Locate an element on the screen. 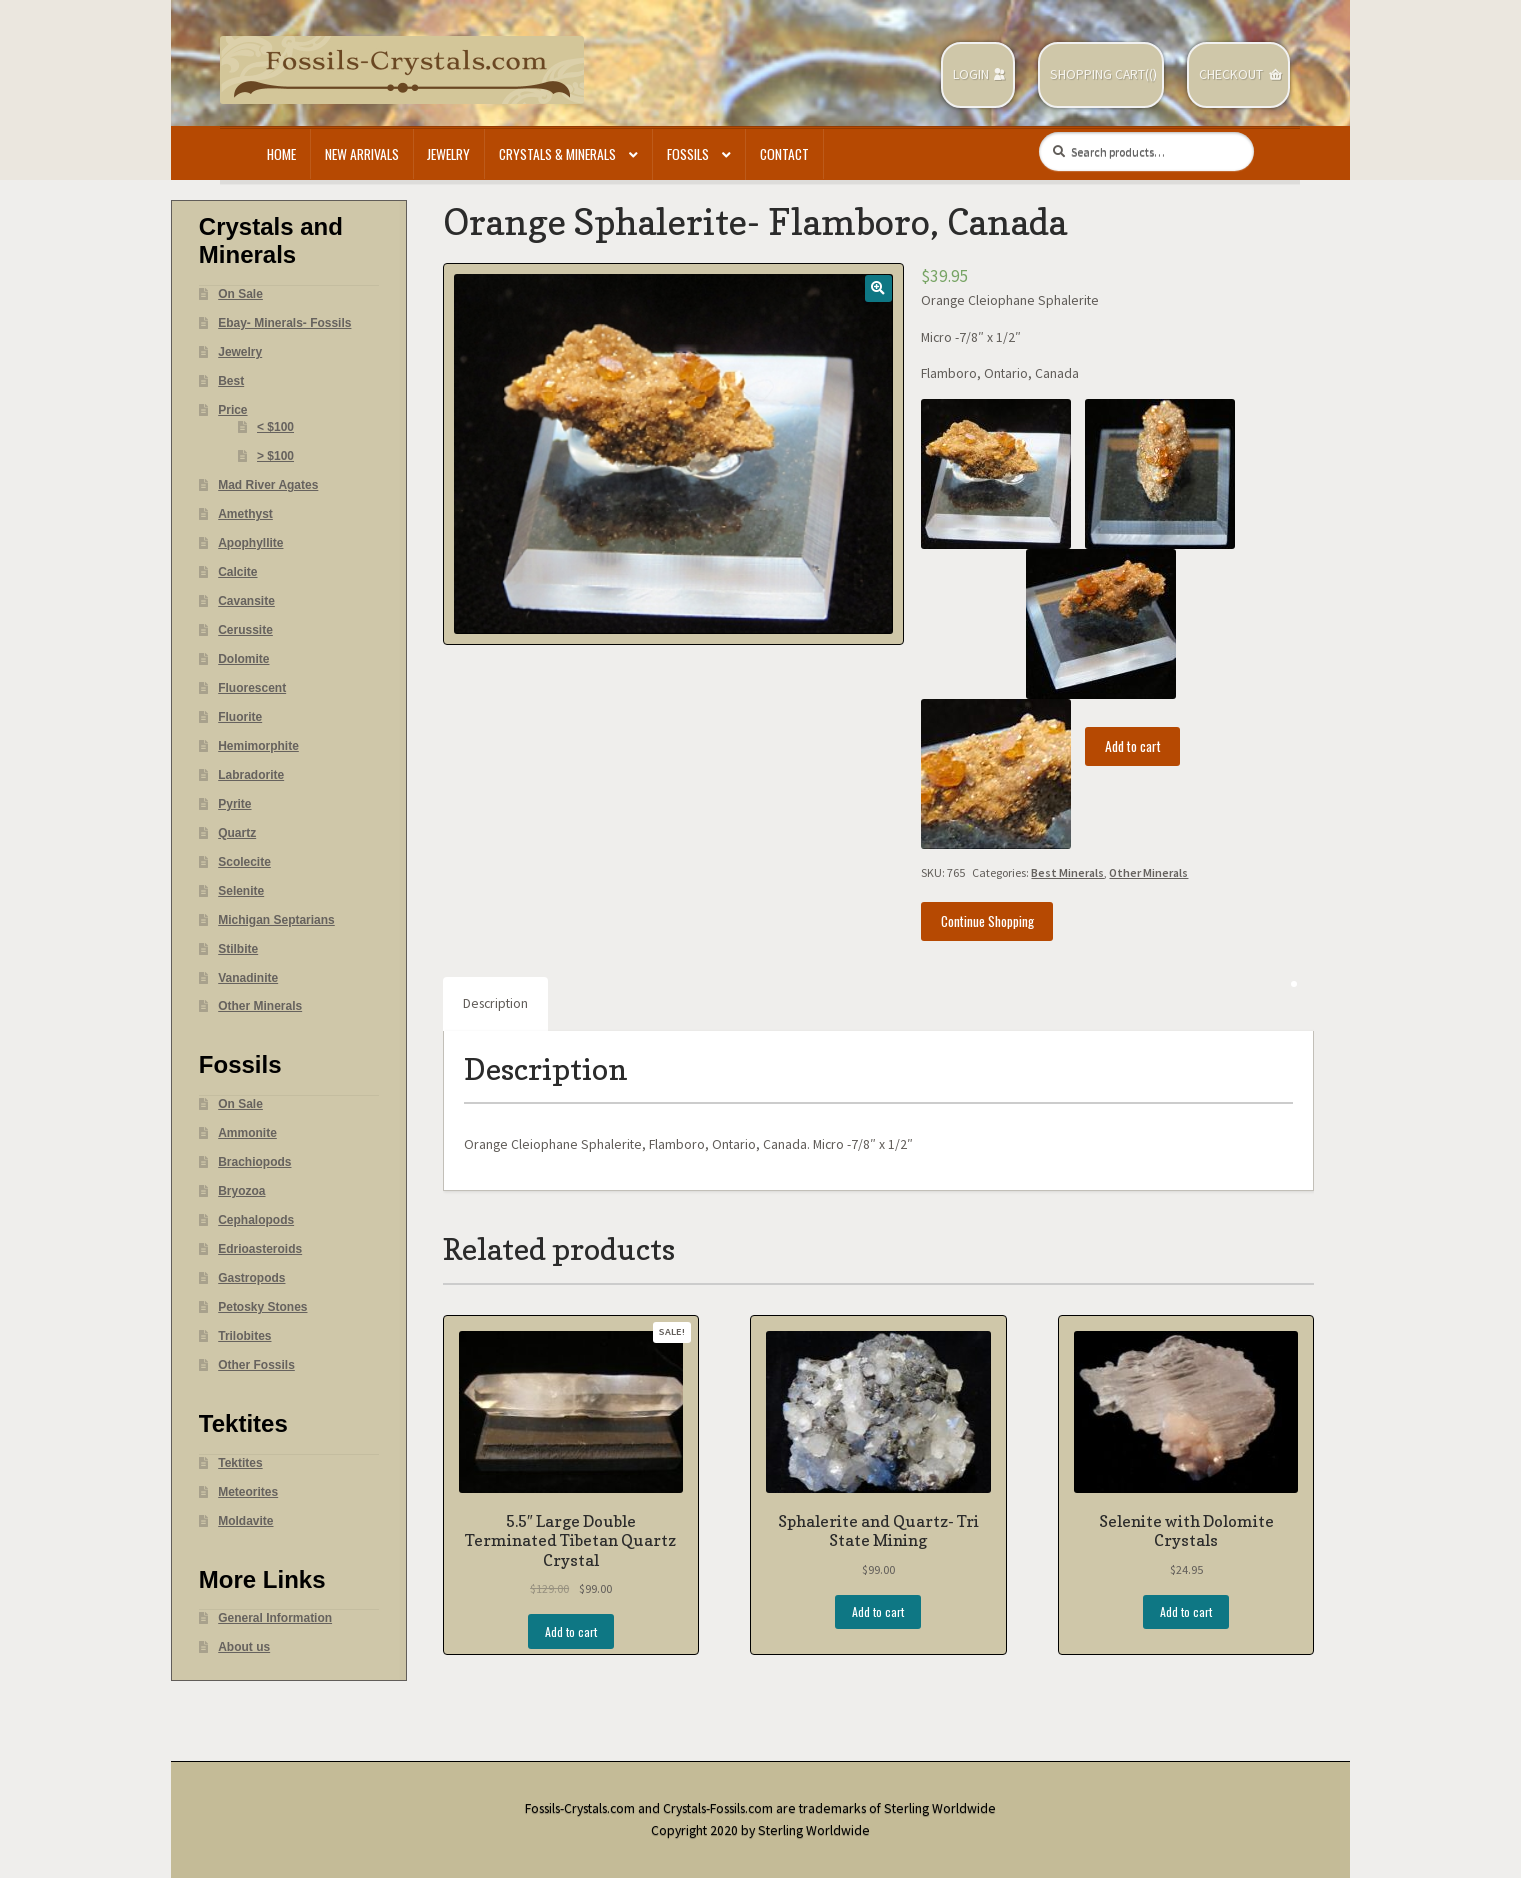  Meteorites is located at coordinates (248, 1492).